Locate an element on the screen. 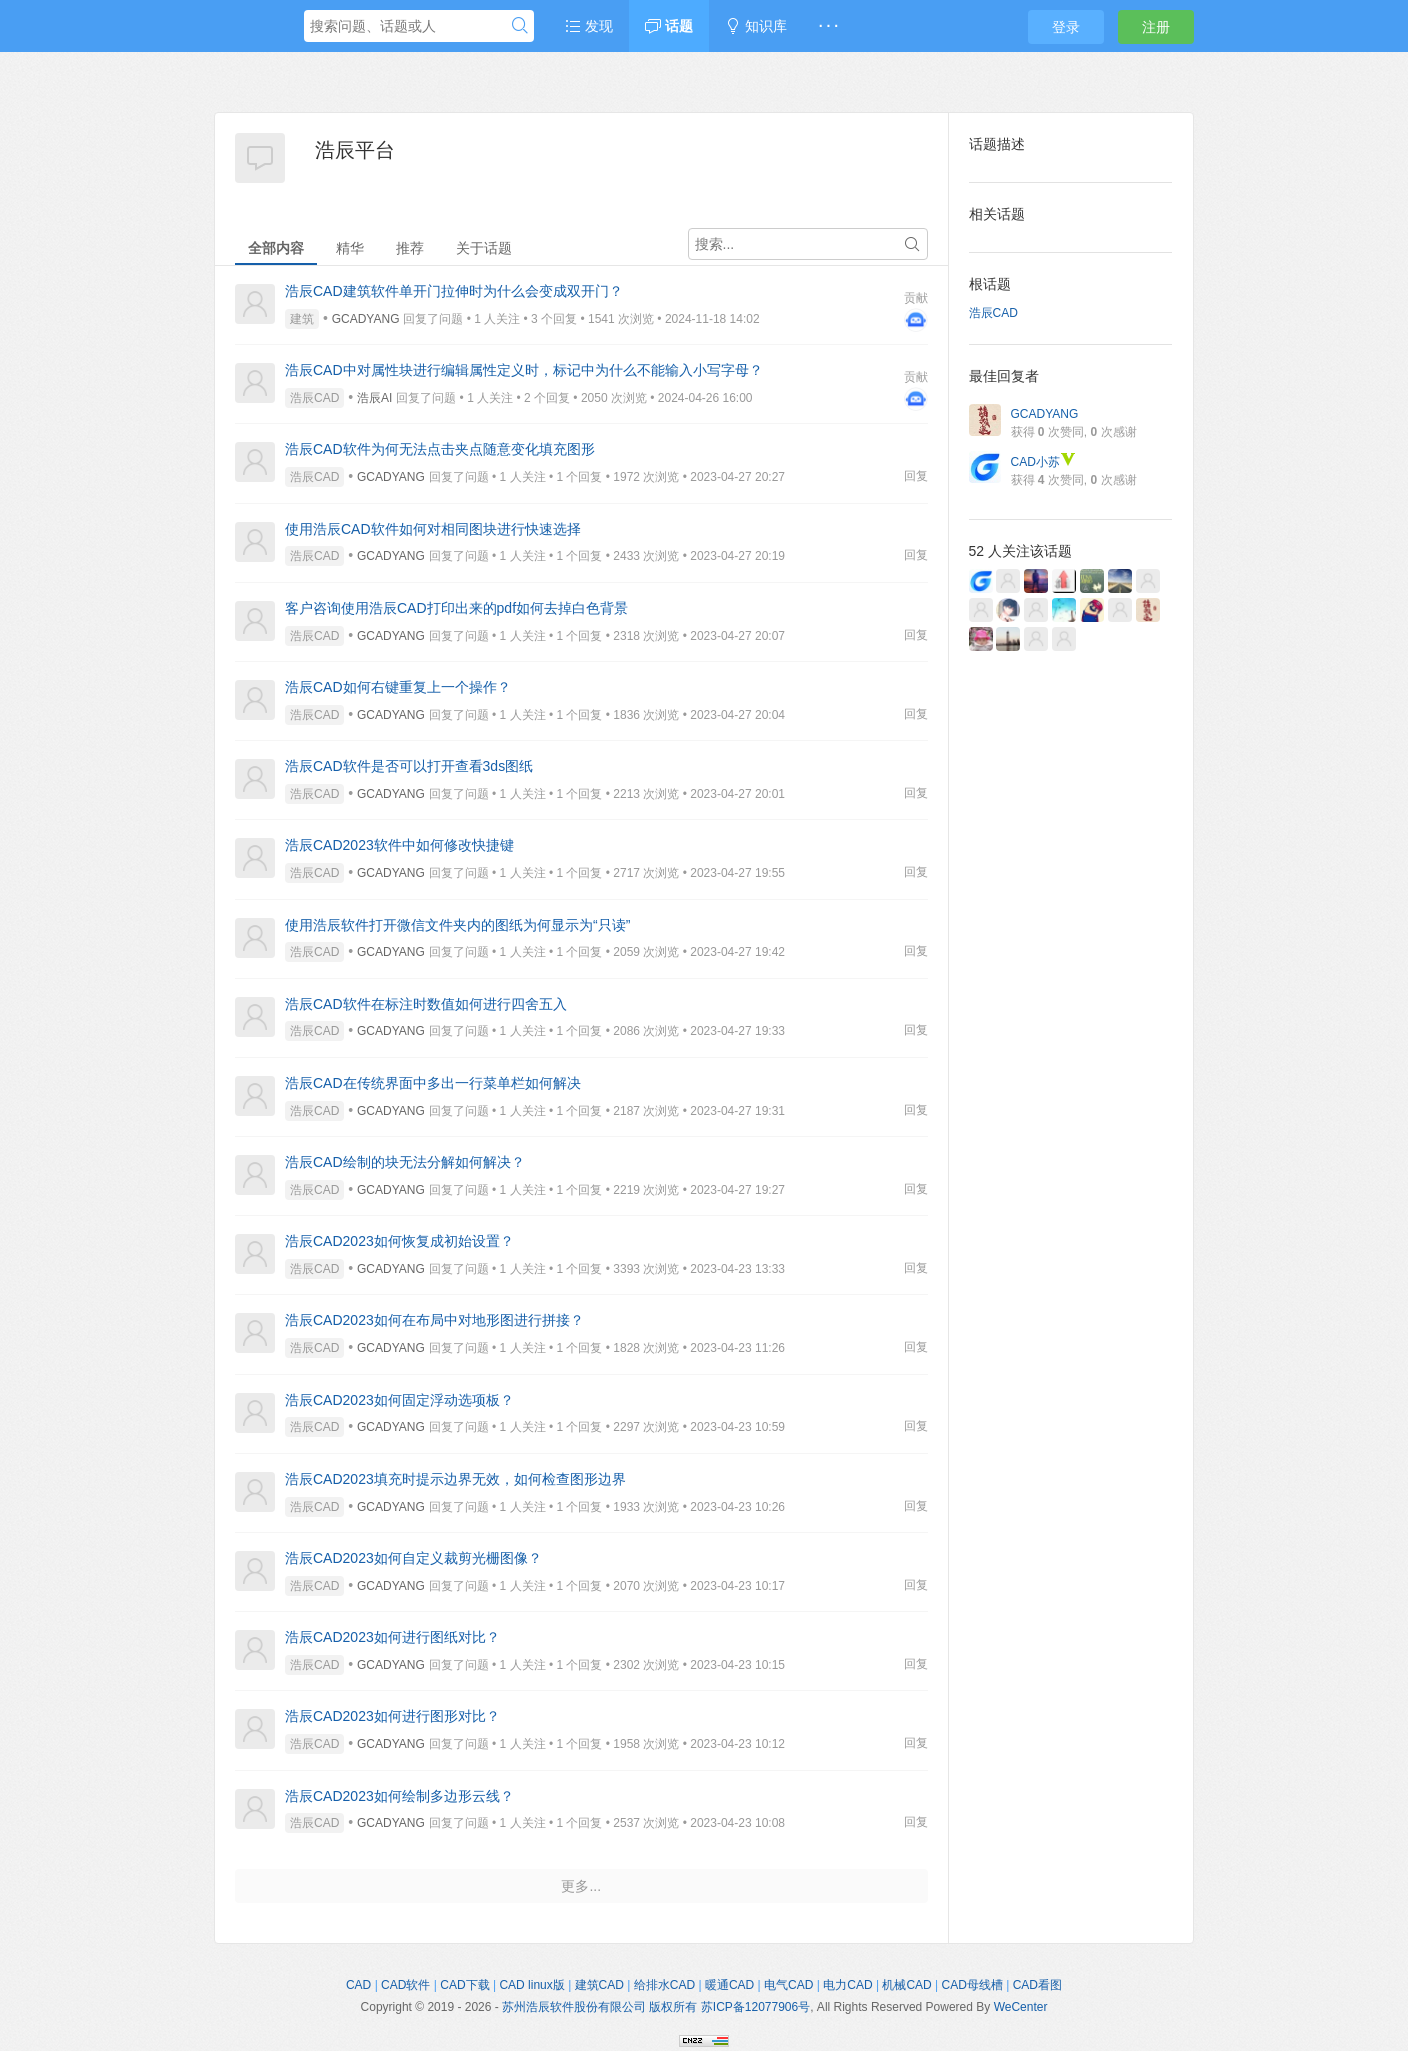 The width and height of the screenshot is (1408, 2051). 话题 is located at coordinates (669, 26).